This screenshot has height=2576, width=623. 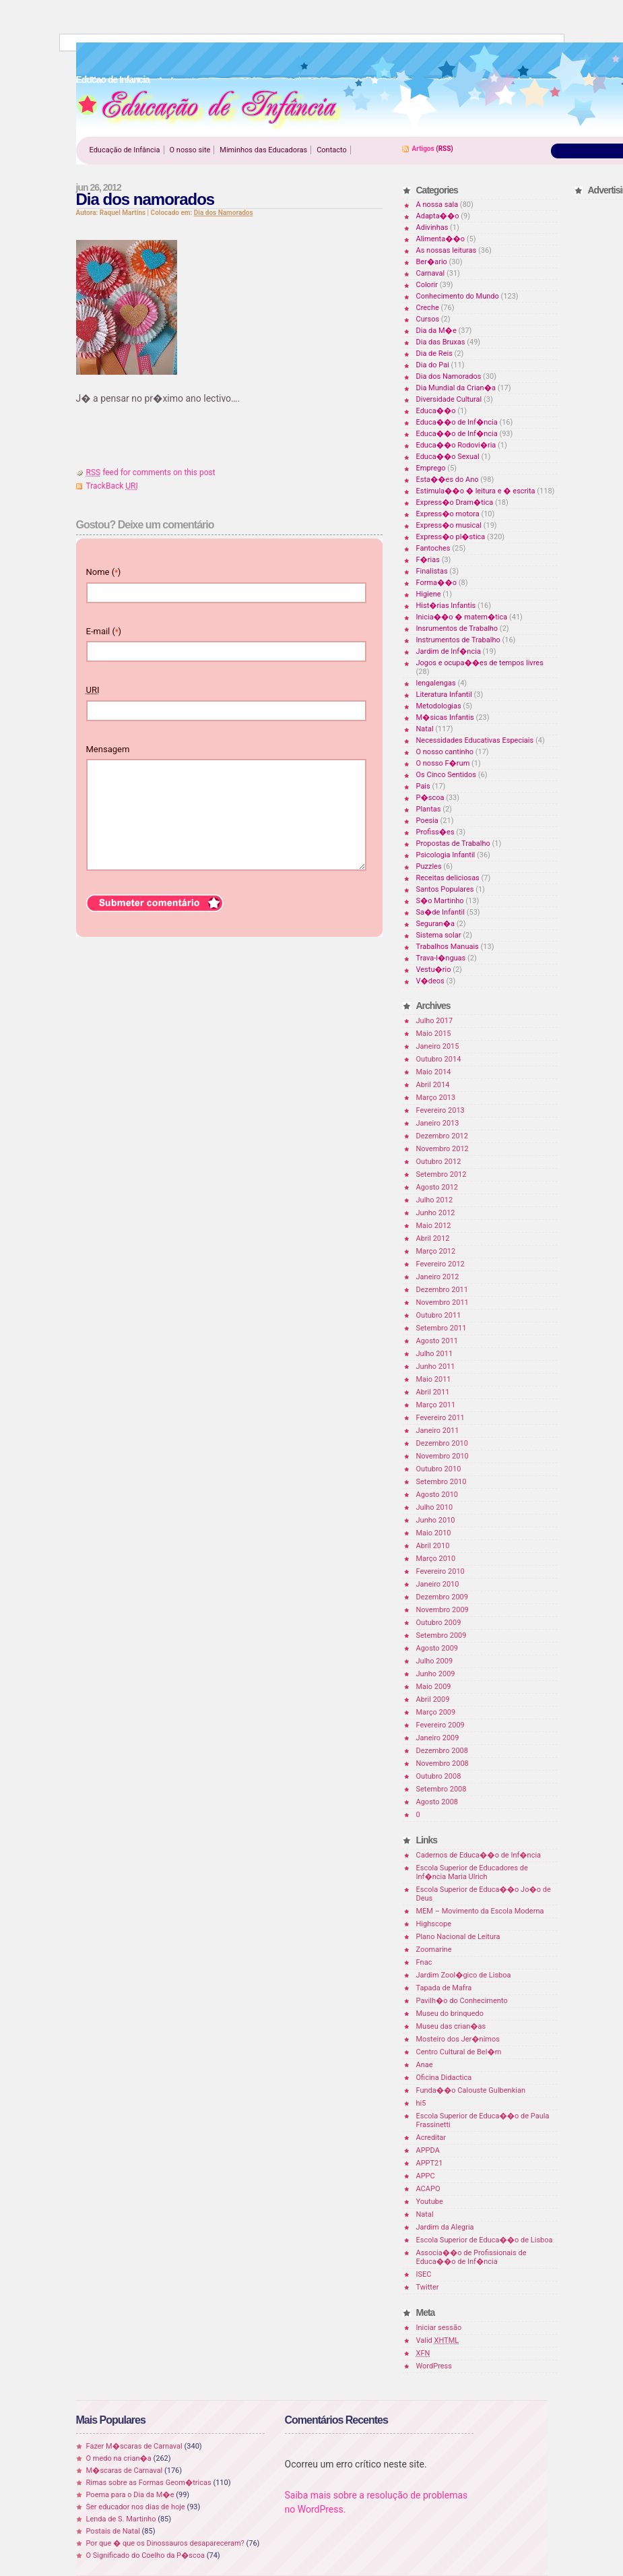 What do you see at coordinates (479, 1855) in the screenshot?
I see `Cadernos de Educa��o de Inf�ncia` at bounding box center [479, 1855].